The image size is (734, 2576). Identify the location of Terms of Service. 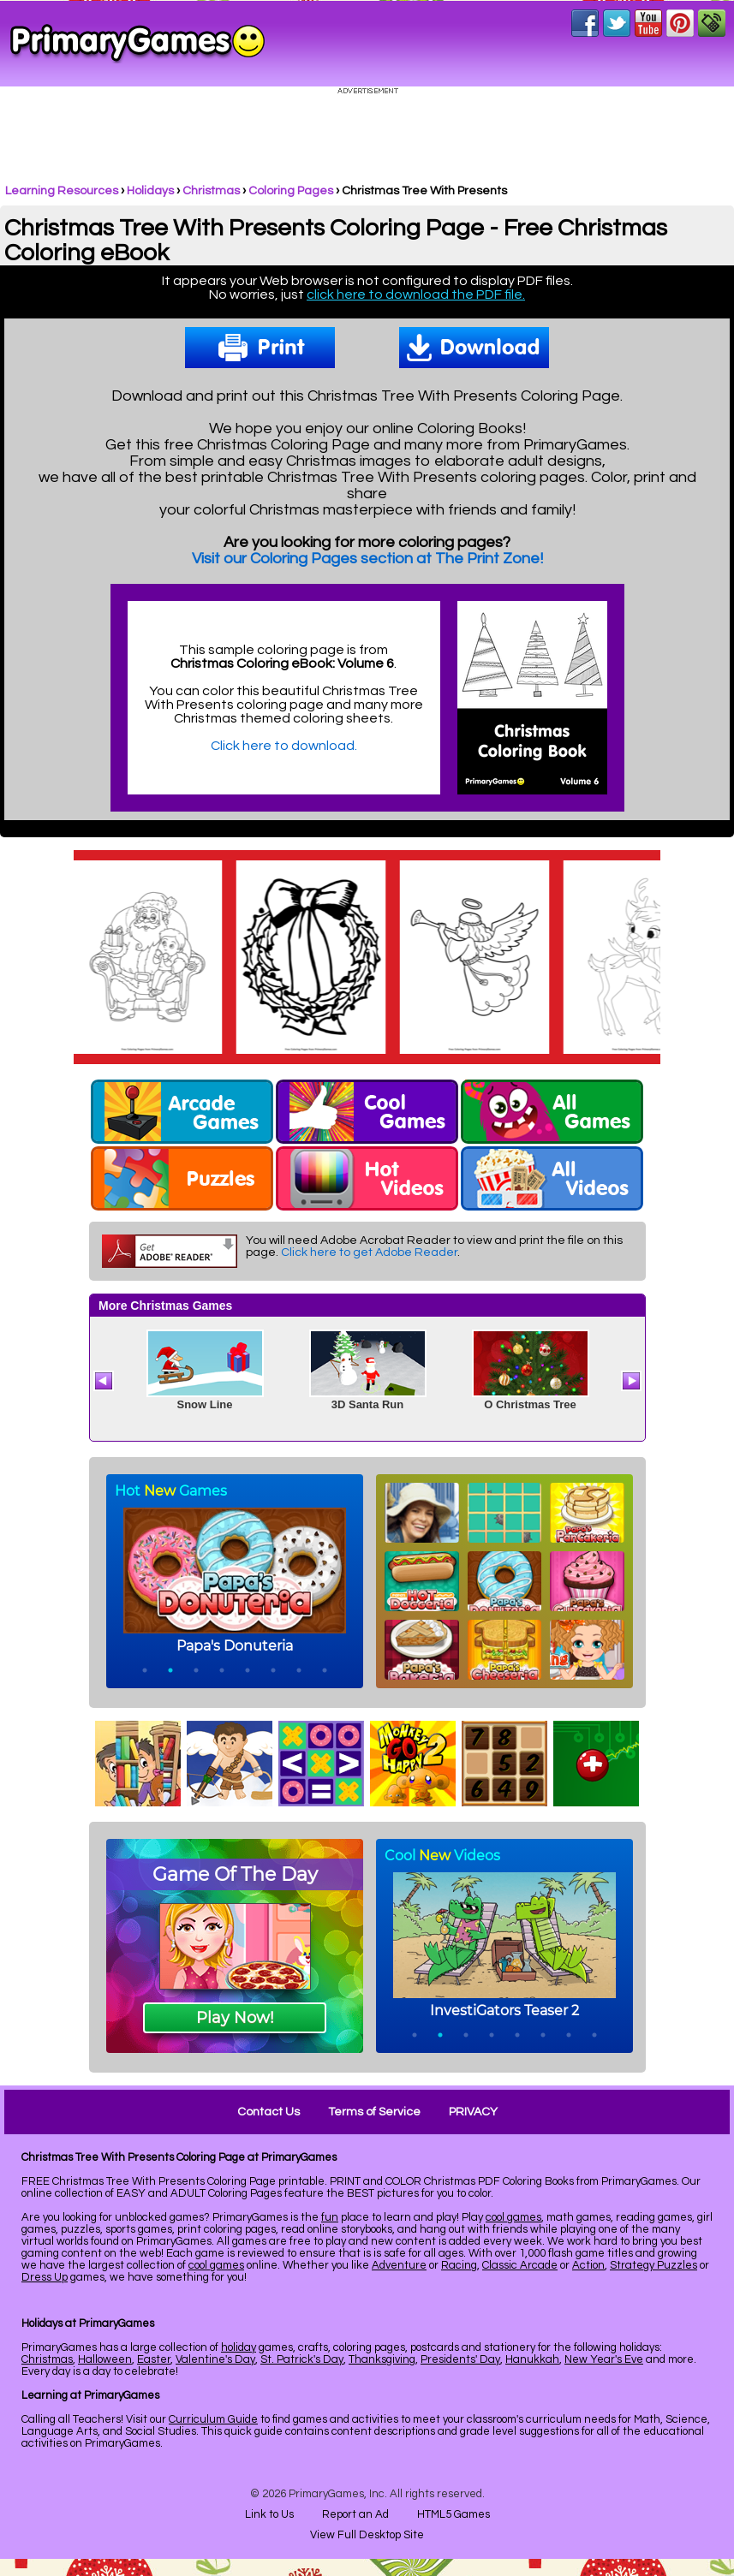
(374, 2112).